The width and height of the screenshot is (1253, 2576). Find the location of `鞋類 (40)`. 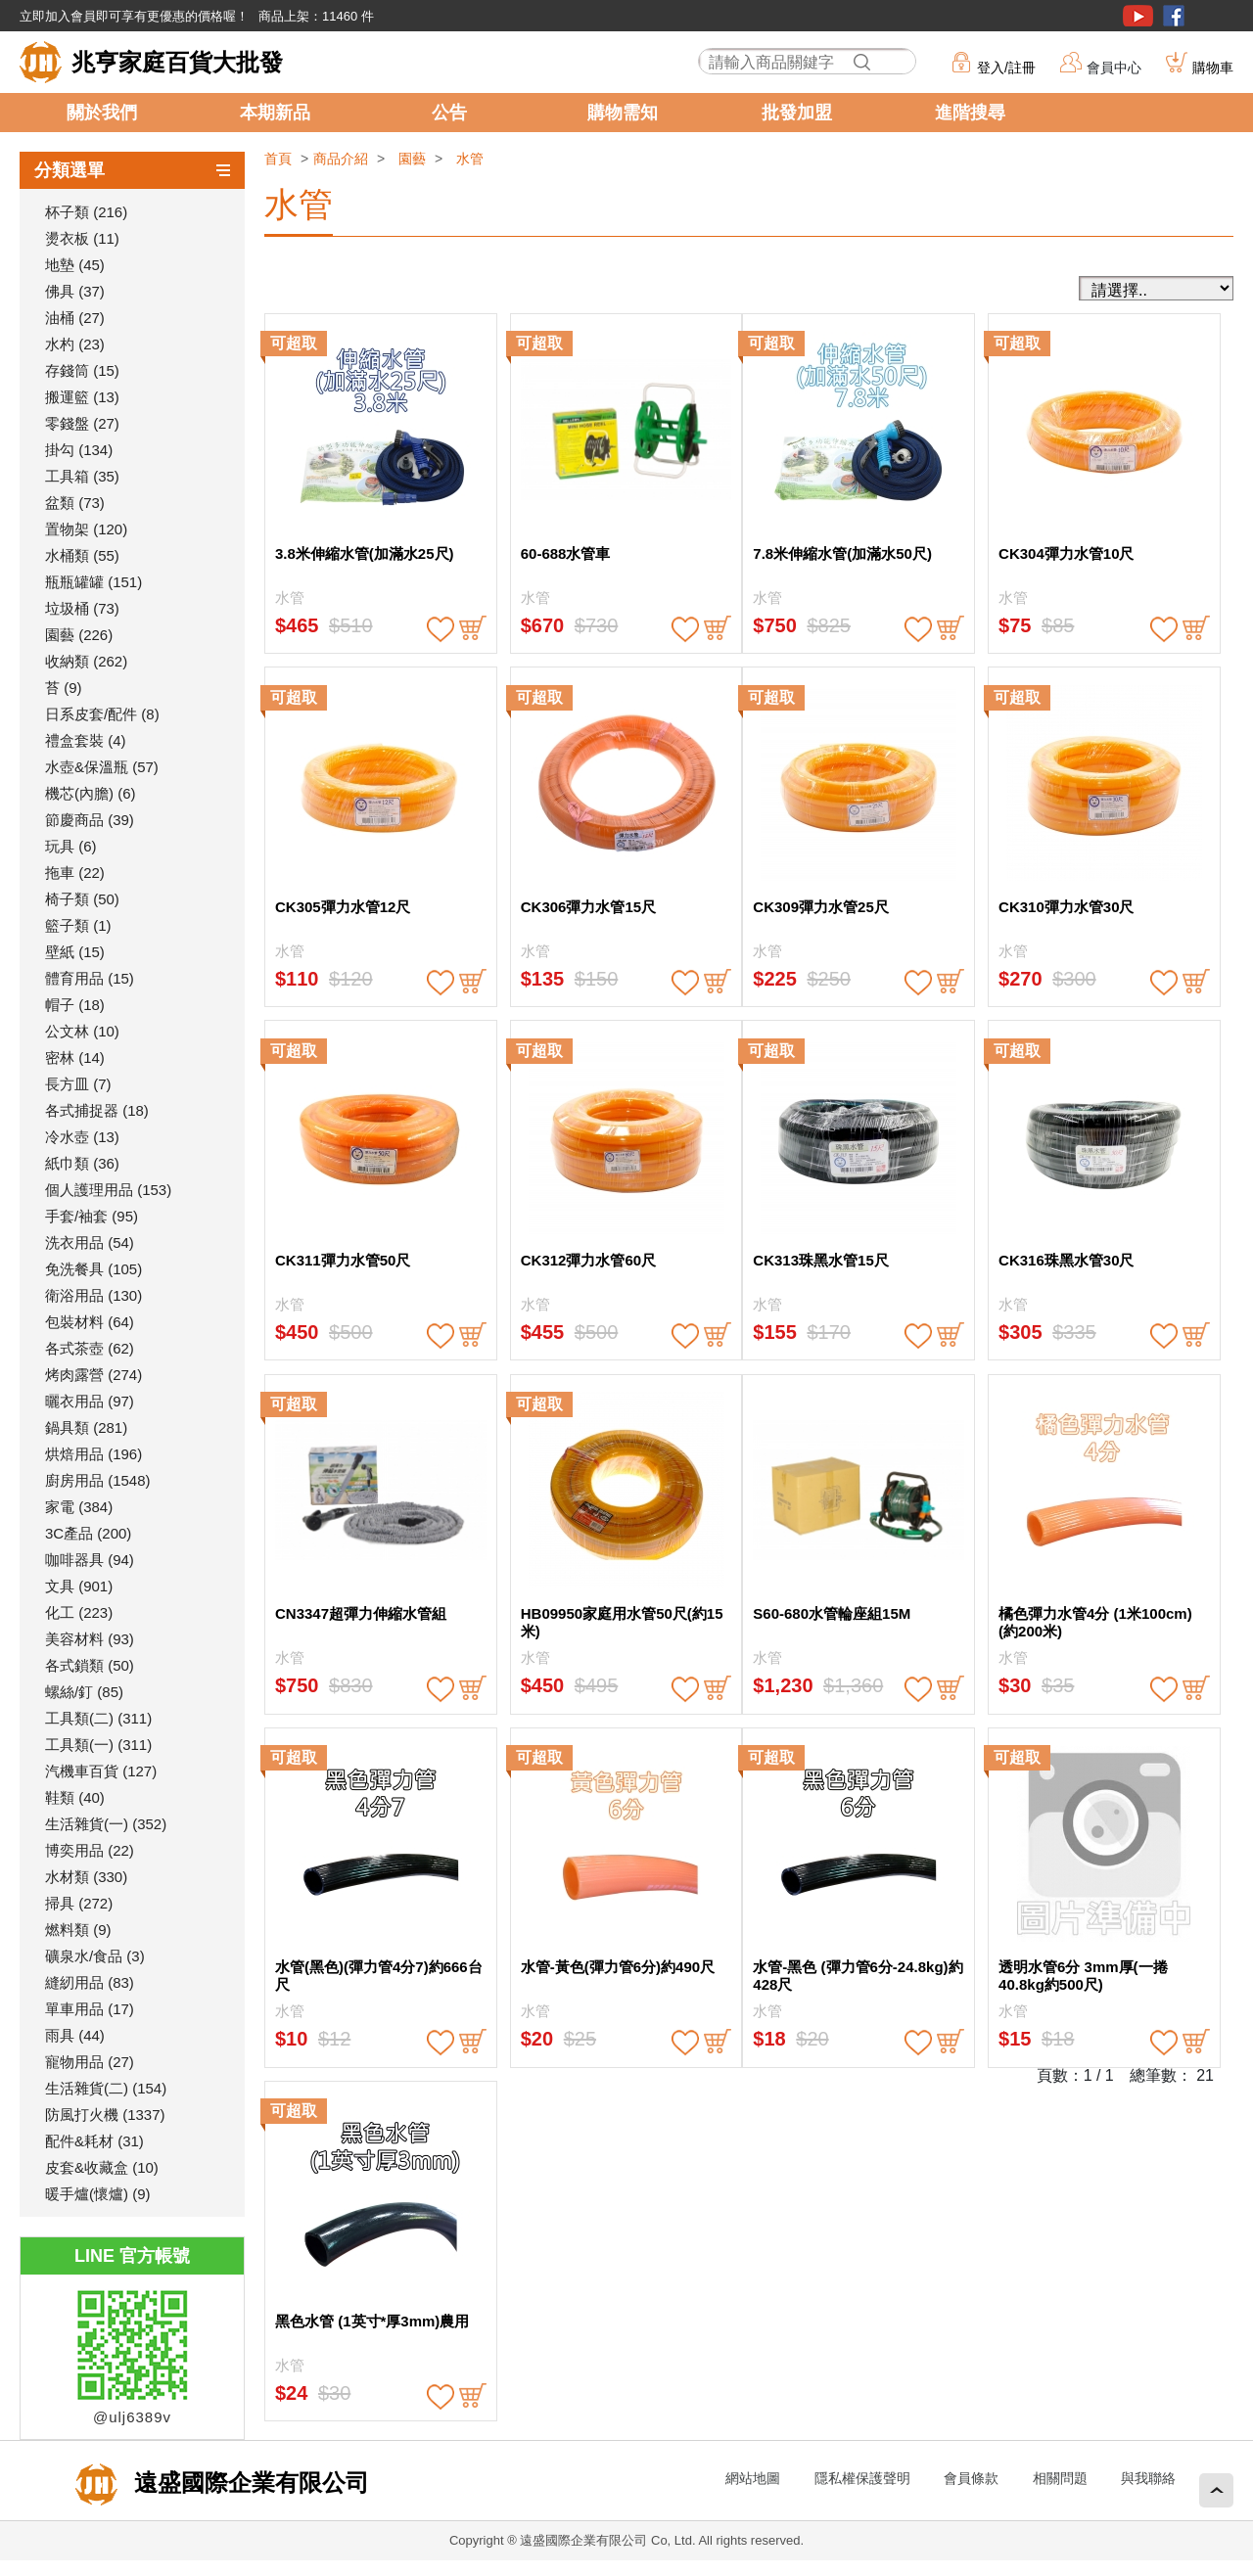

鞋類 (40) is located at coordinates (75, 1797).